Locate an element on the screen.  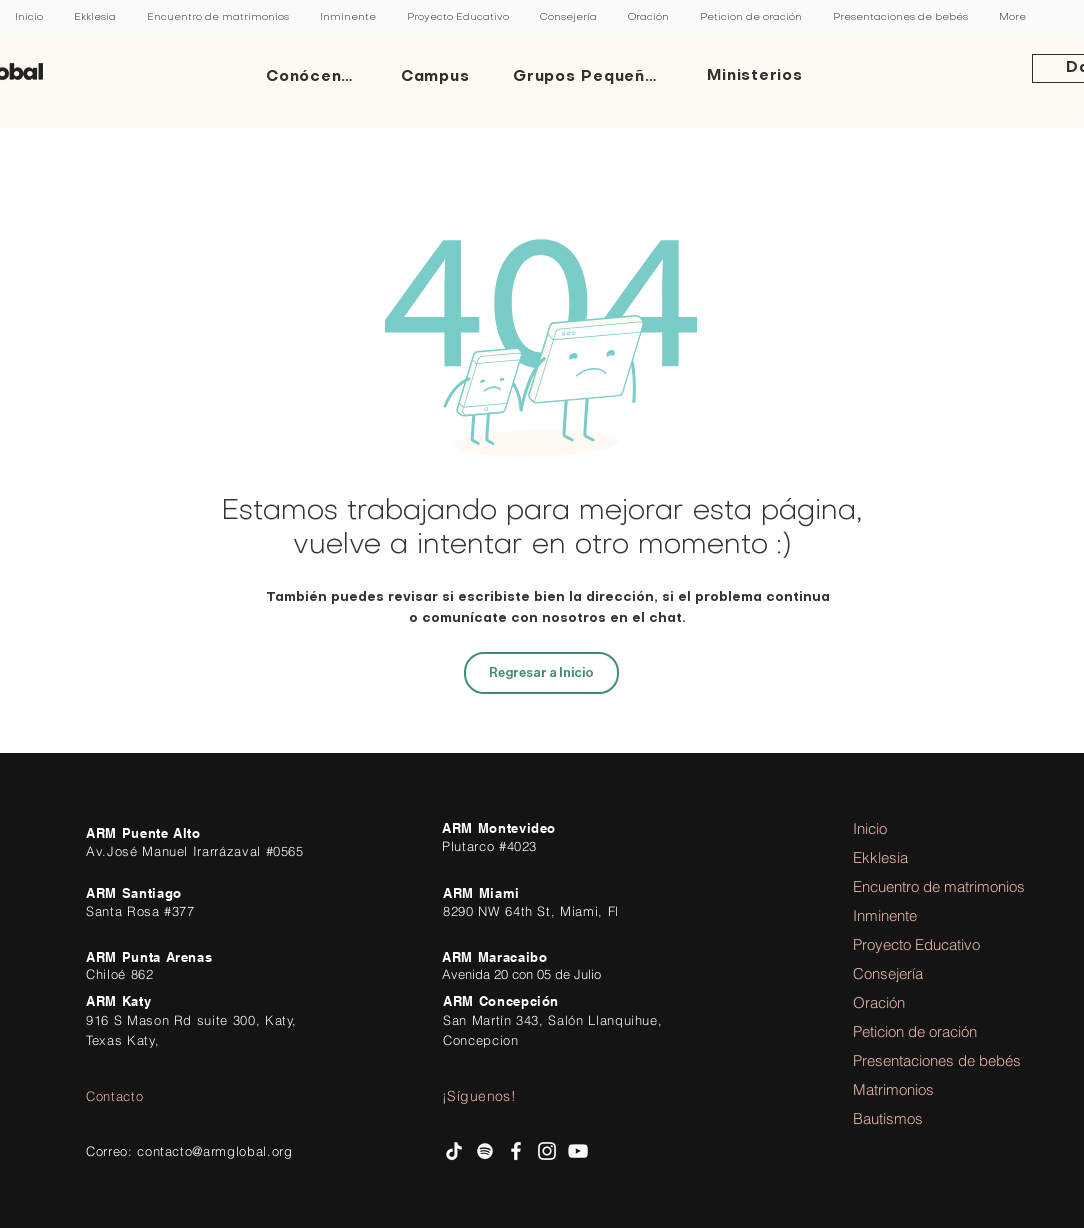
Proyecto Educativo is located at coordinates (908, 944).